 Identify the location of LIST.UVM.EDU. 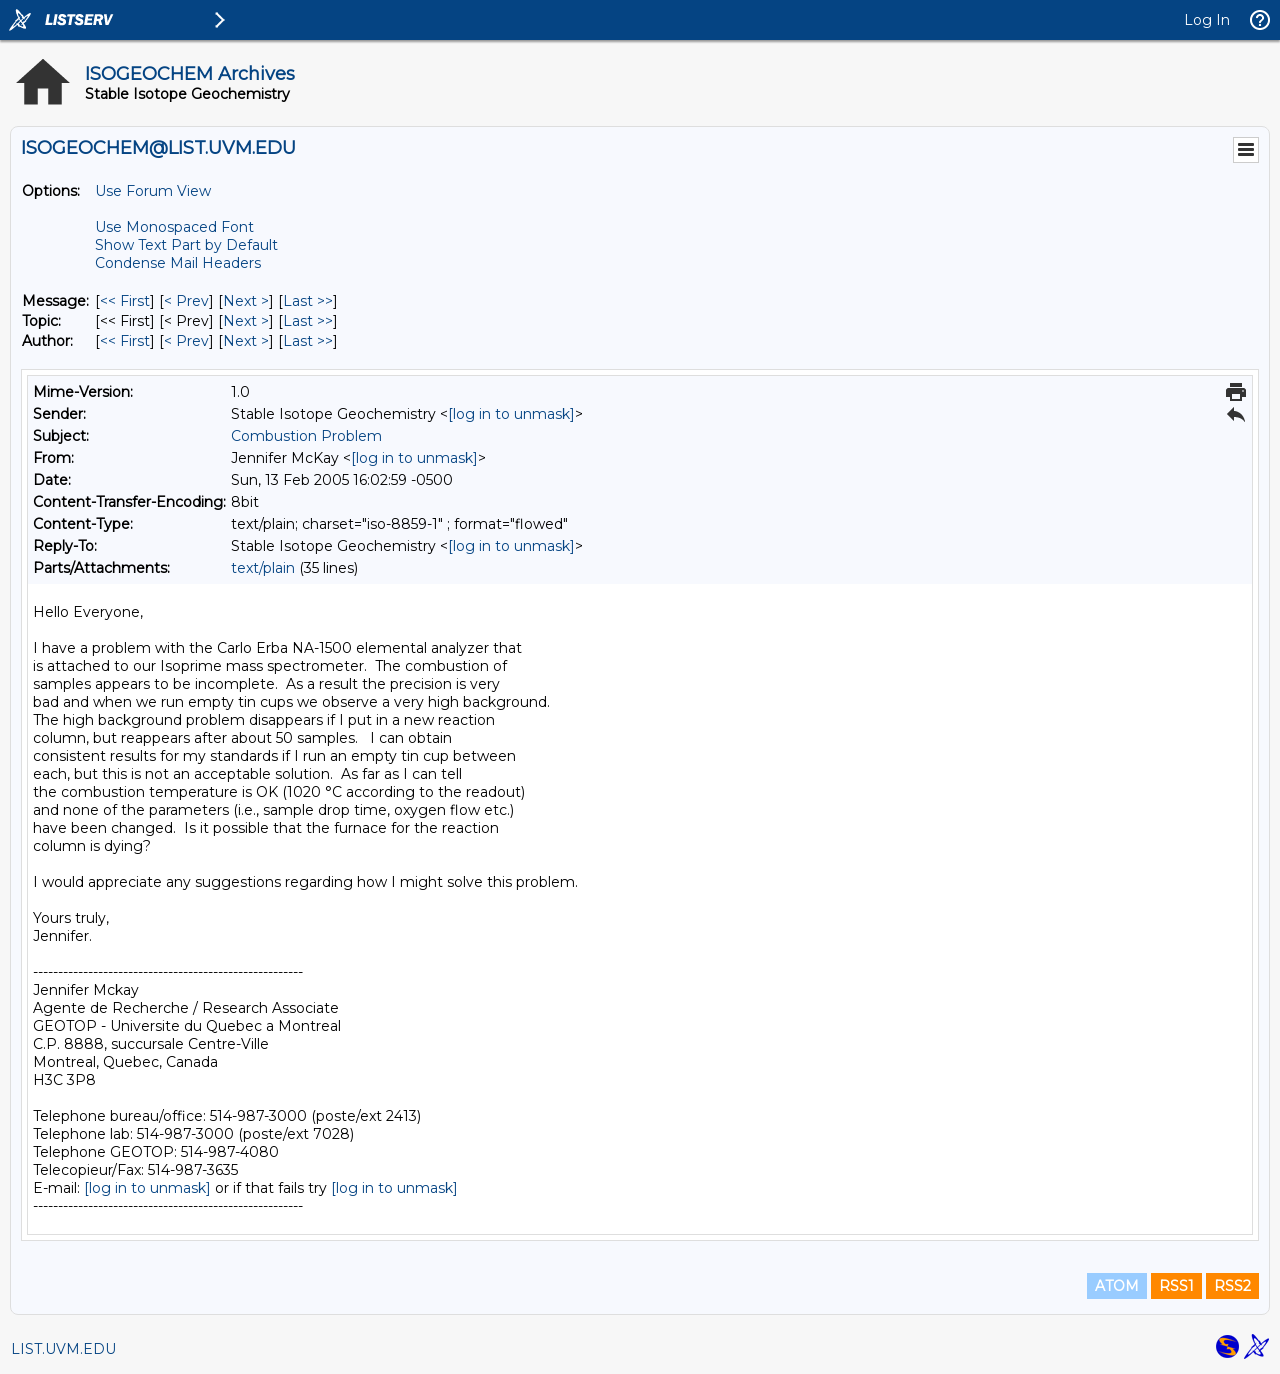
(63, 1349).